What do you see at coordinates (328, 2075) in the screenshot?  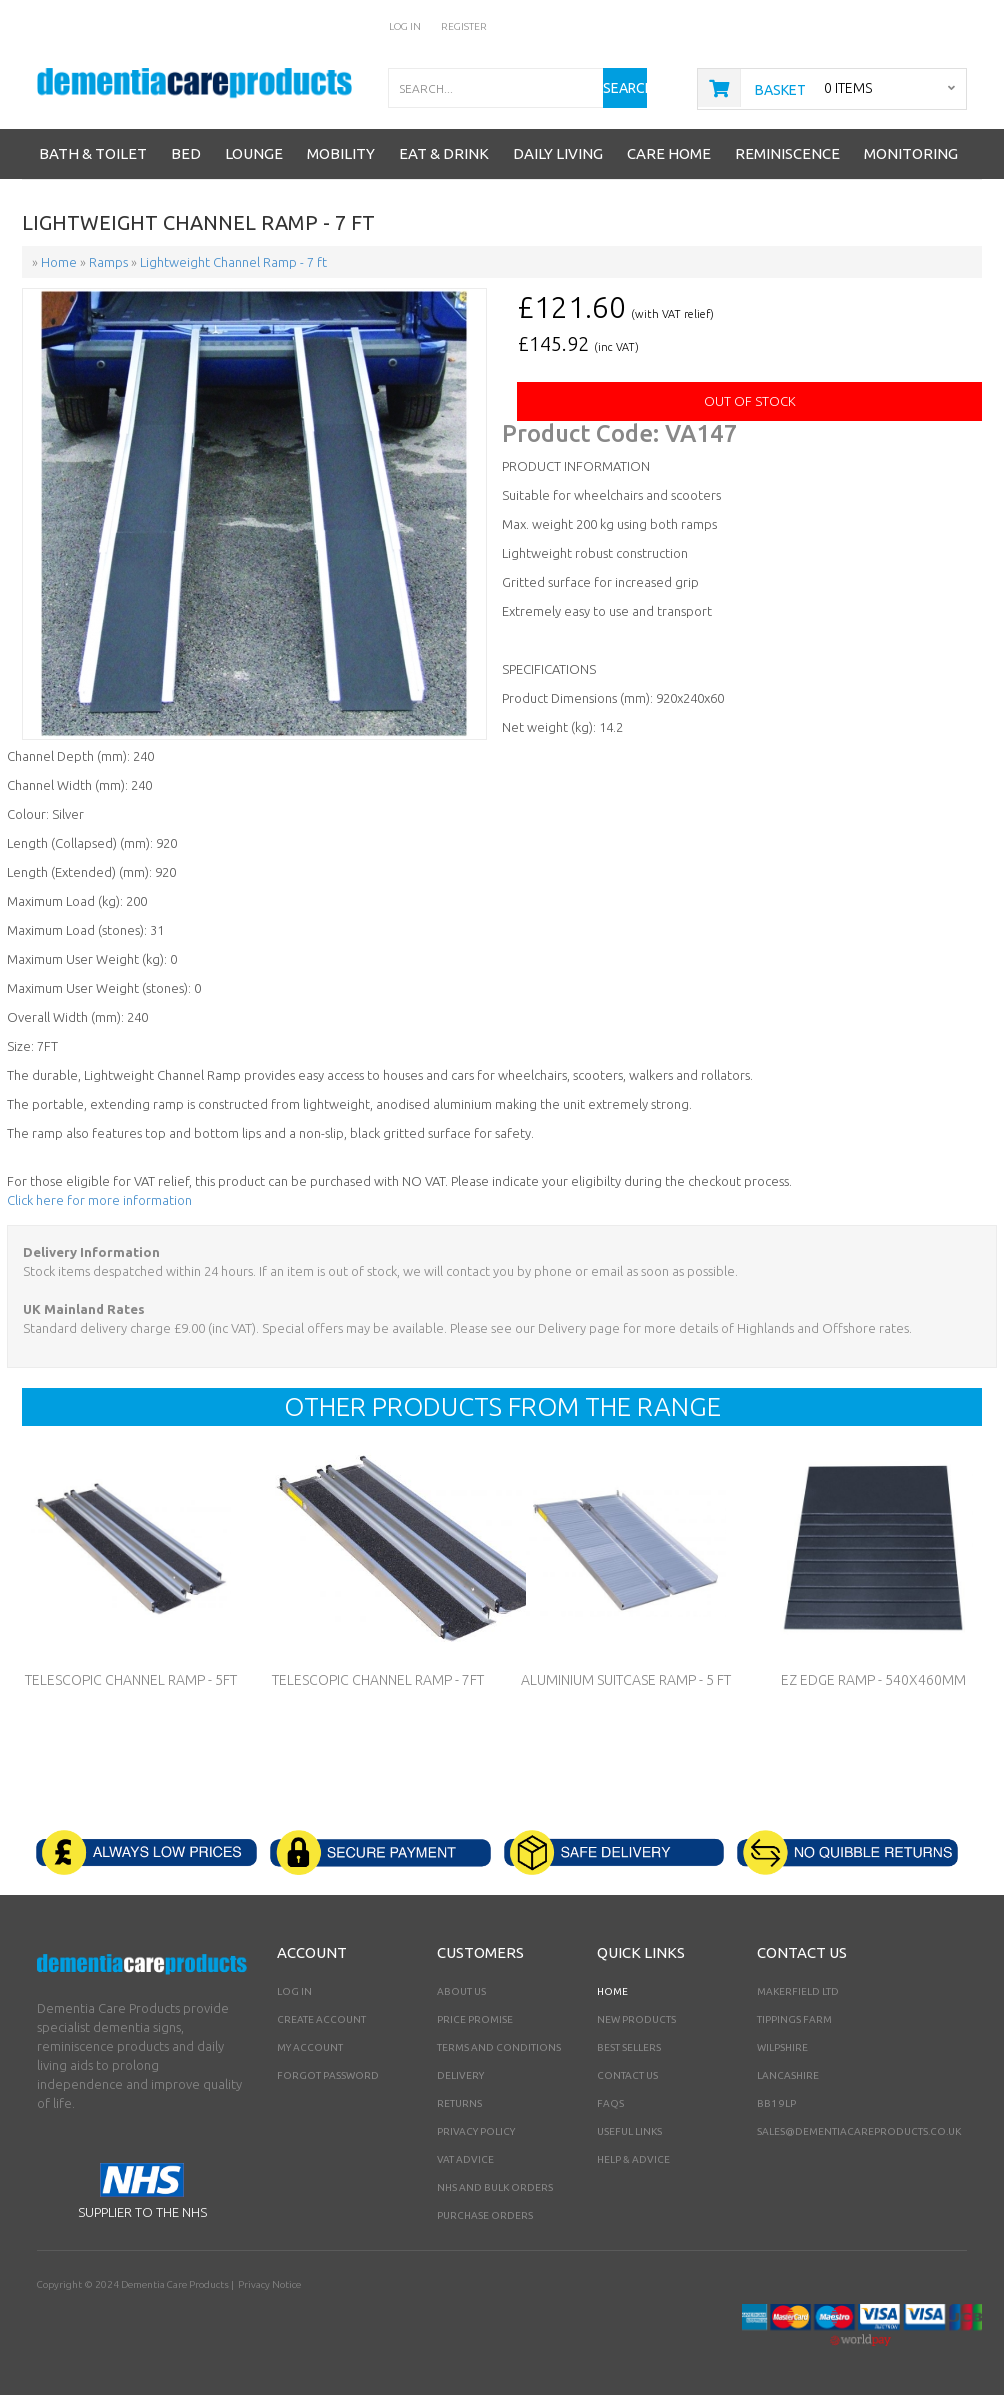 I see `Forgot Password` at bounding box center [328, 2075].